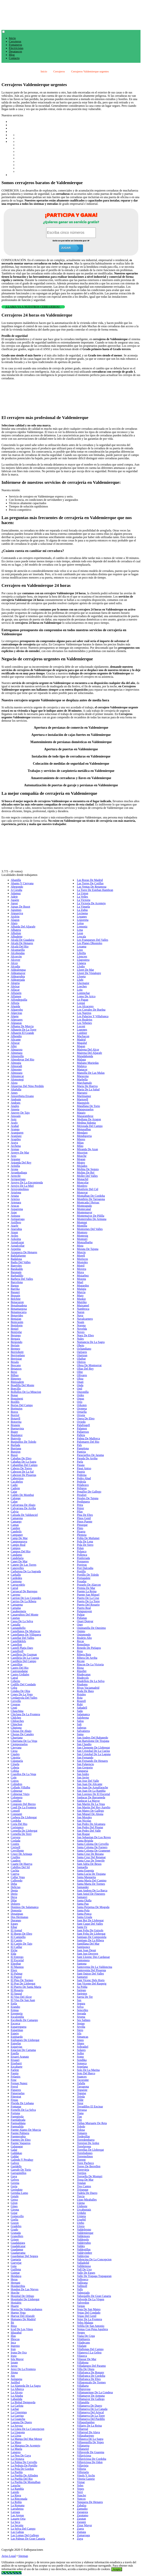  Describe the element at coordinates (80, 1711) in the screenshot. I see `Sada` at that location.